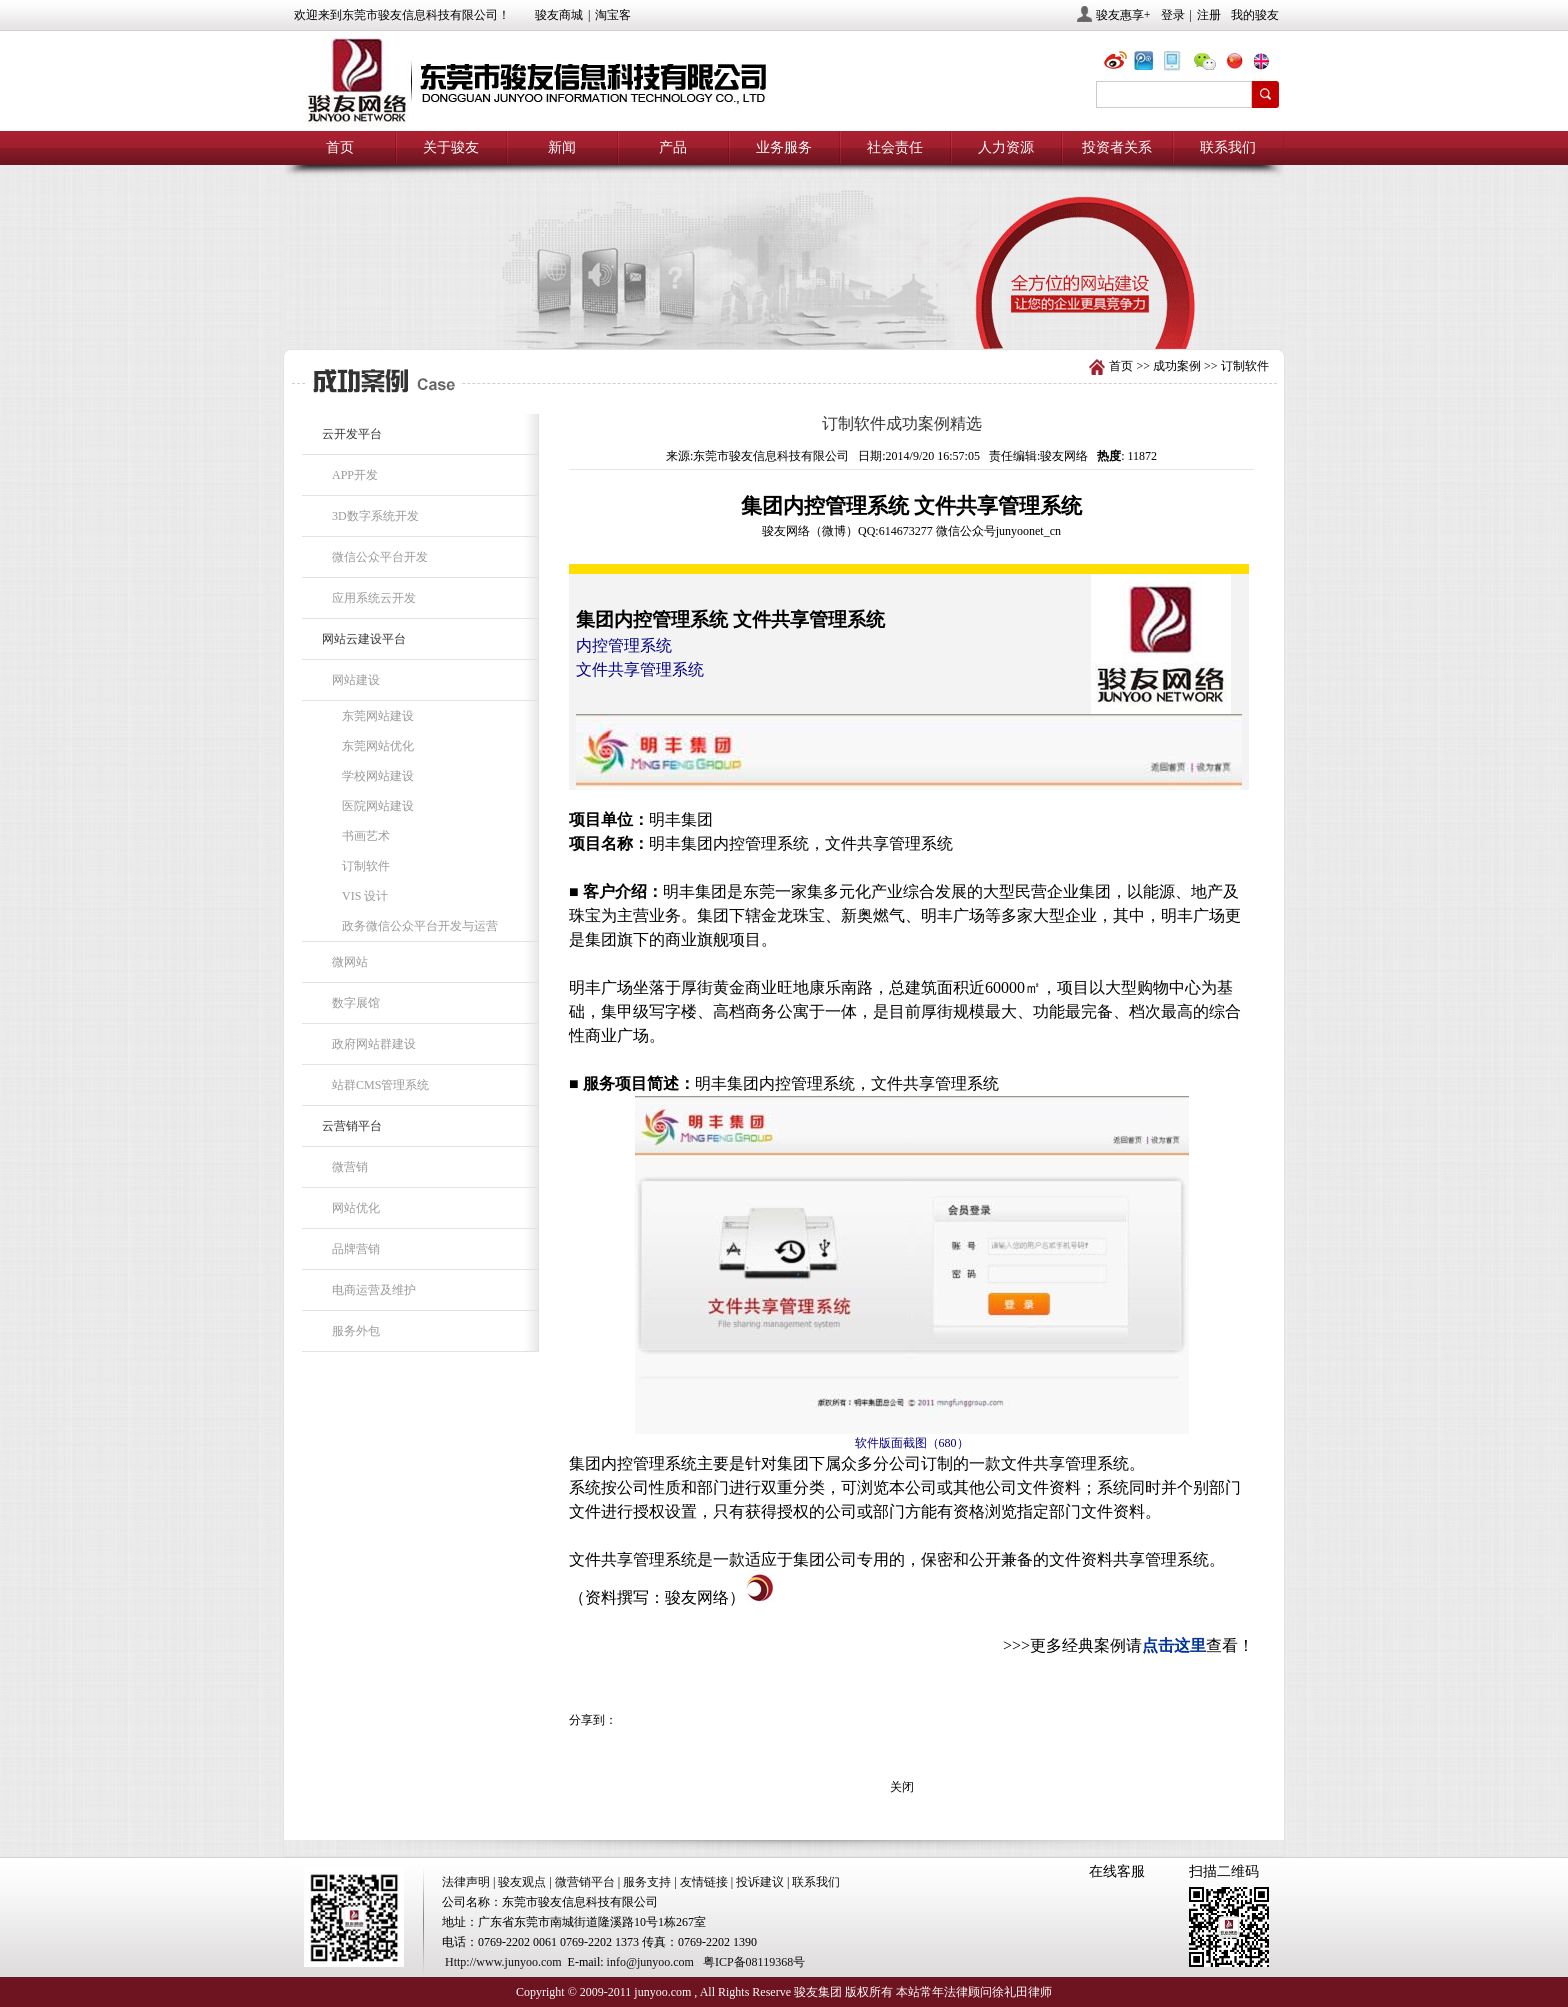  Describe the element at coordinates (704, 1882) in the screenshot. I see `友情链接` at that location.